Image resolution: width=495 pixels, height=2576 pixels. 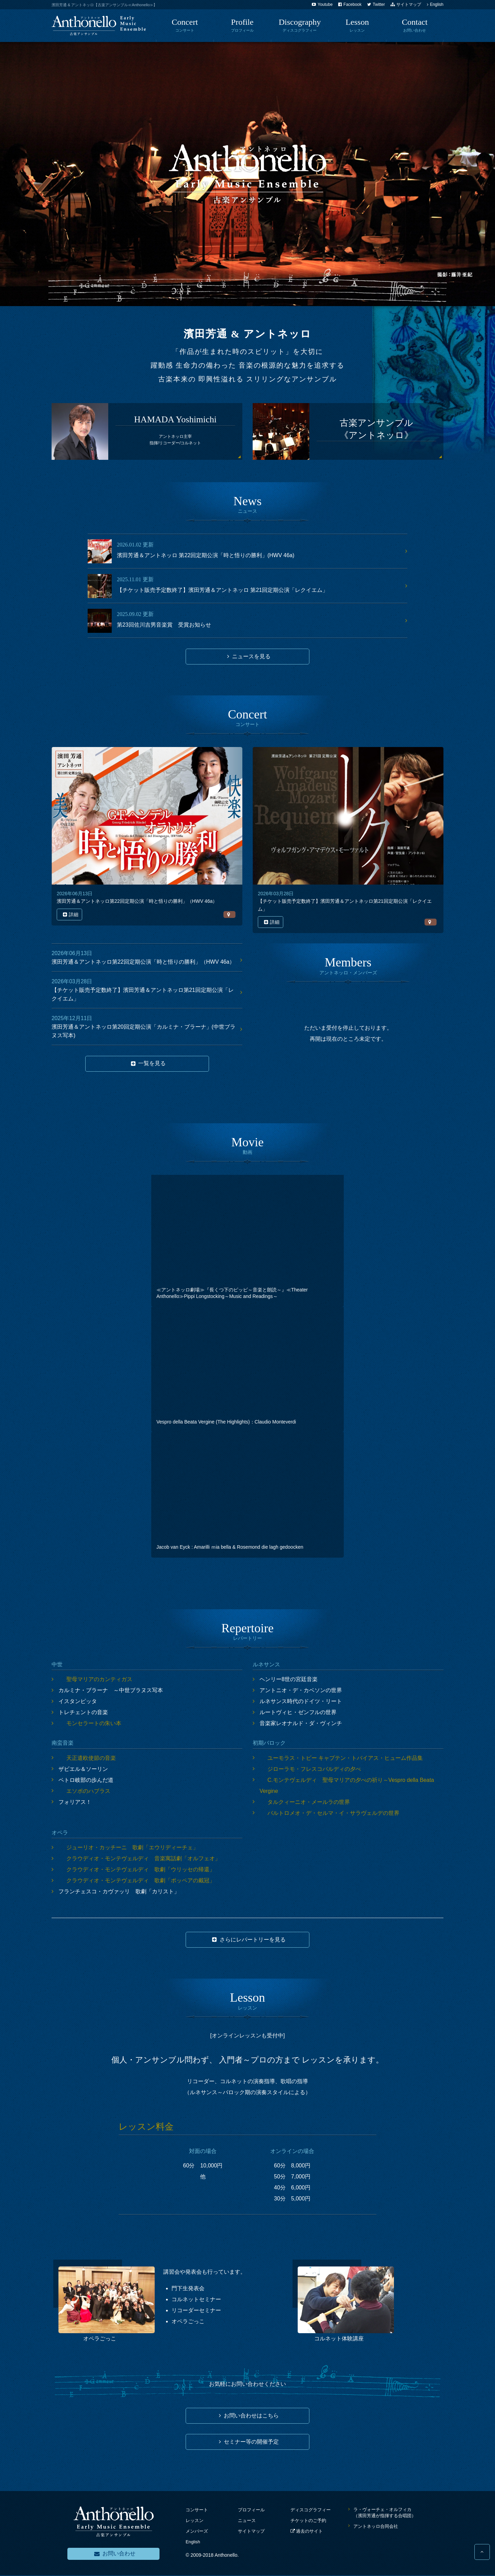 What do you see at coordinates (133, 1848) in the screenshot?
I see `ジューリオ・カッチーニ 歌劇「エウリディーチェ」` at bounding box center [133, 1848].